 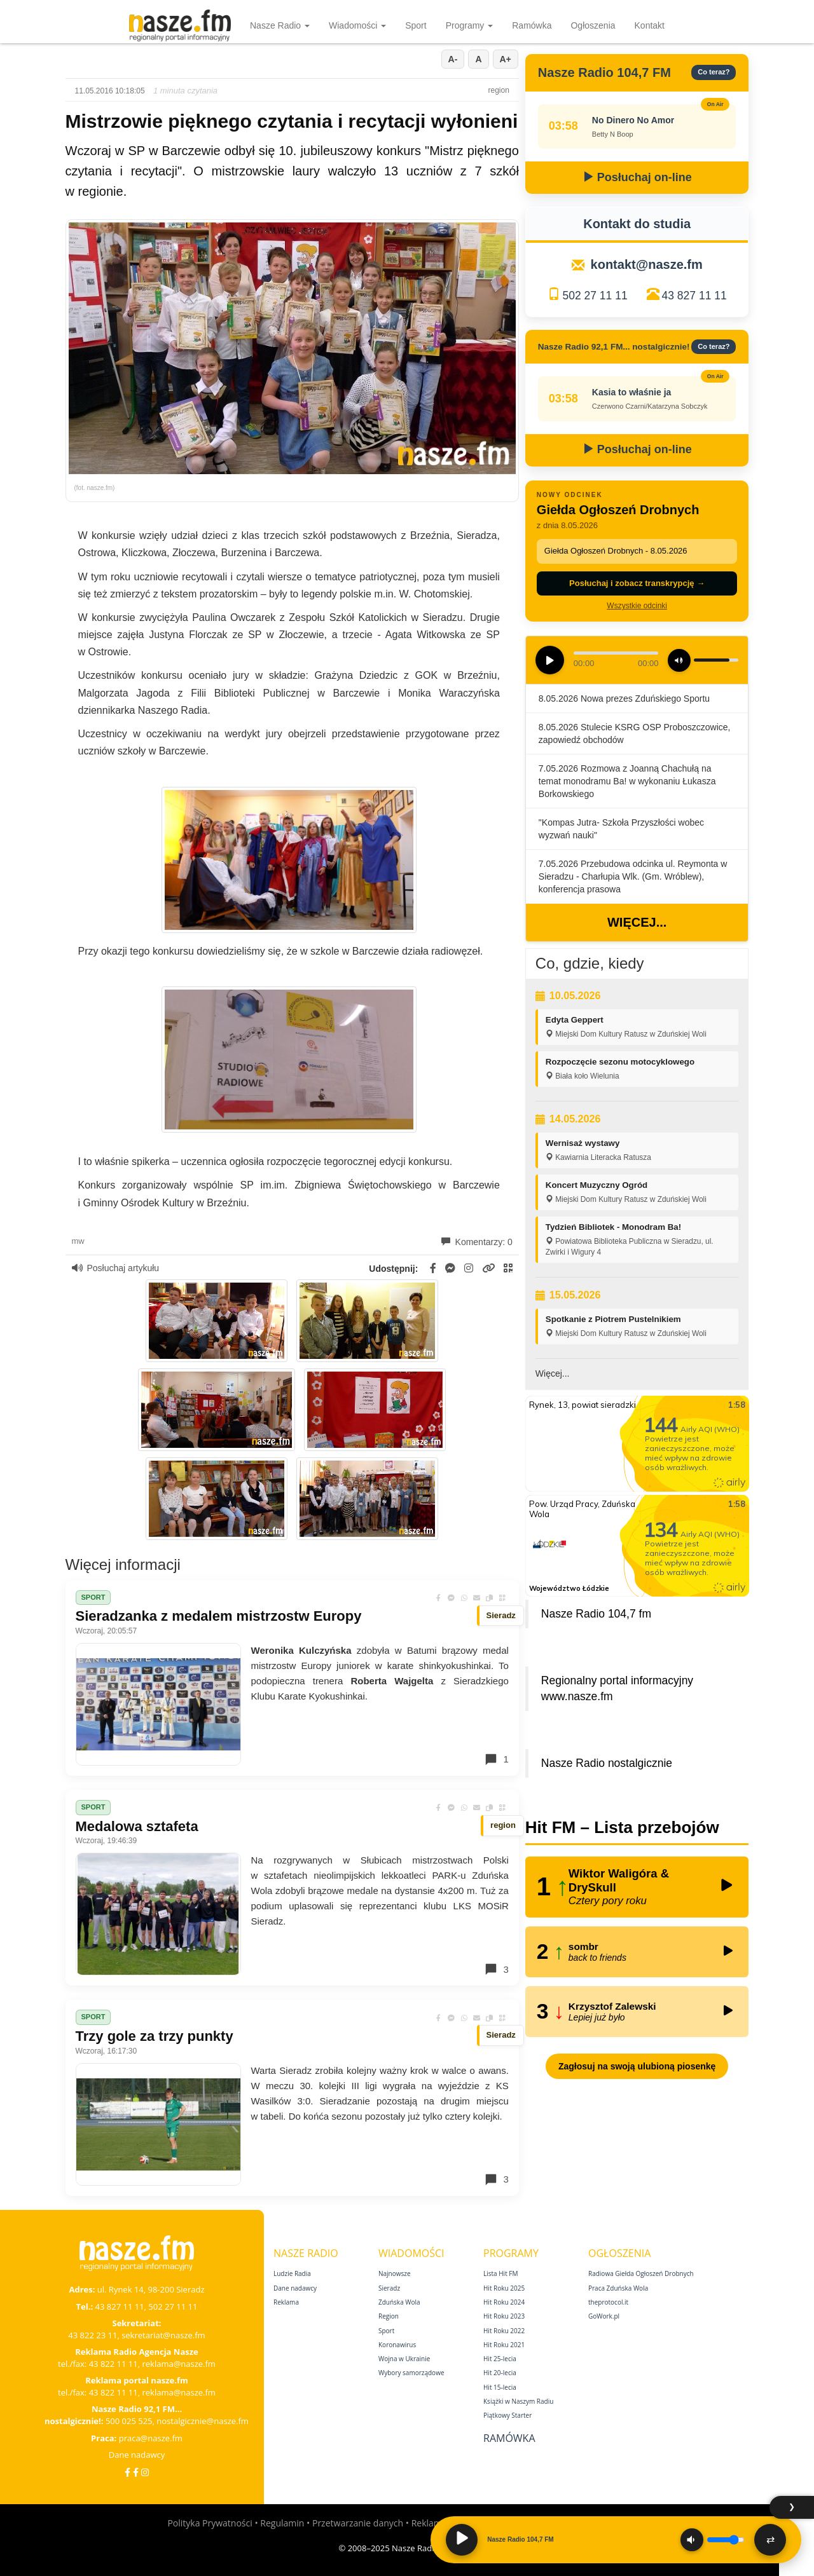 What do you see at coordinates (596, 1613) in the screenshot?
I see `Nasze Radio 104,7 fm` at bounding box center [596, 1613].